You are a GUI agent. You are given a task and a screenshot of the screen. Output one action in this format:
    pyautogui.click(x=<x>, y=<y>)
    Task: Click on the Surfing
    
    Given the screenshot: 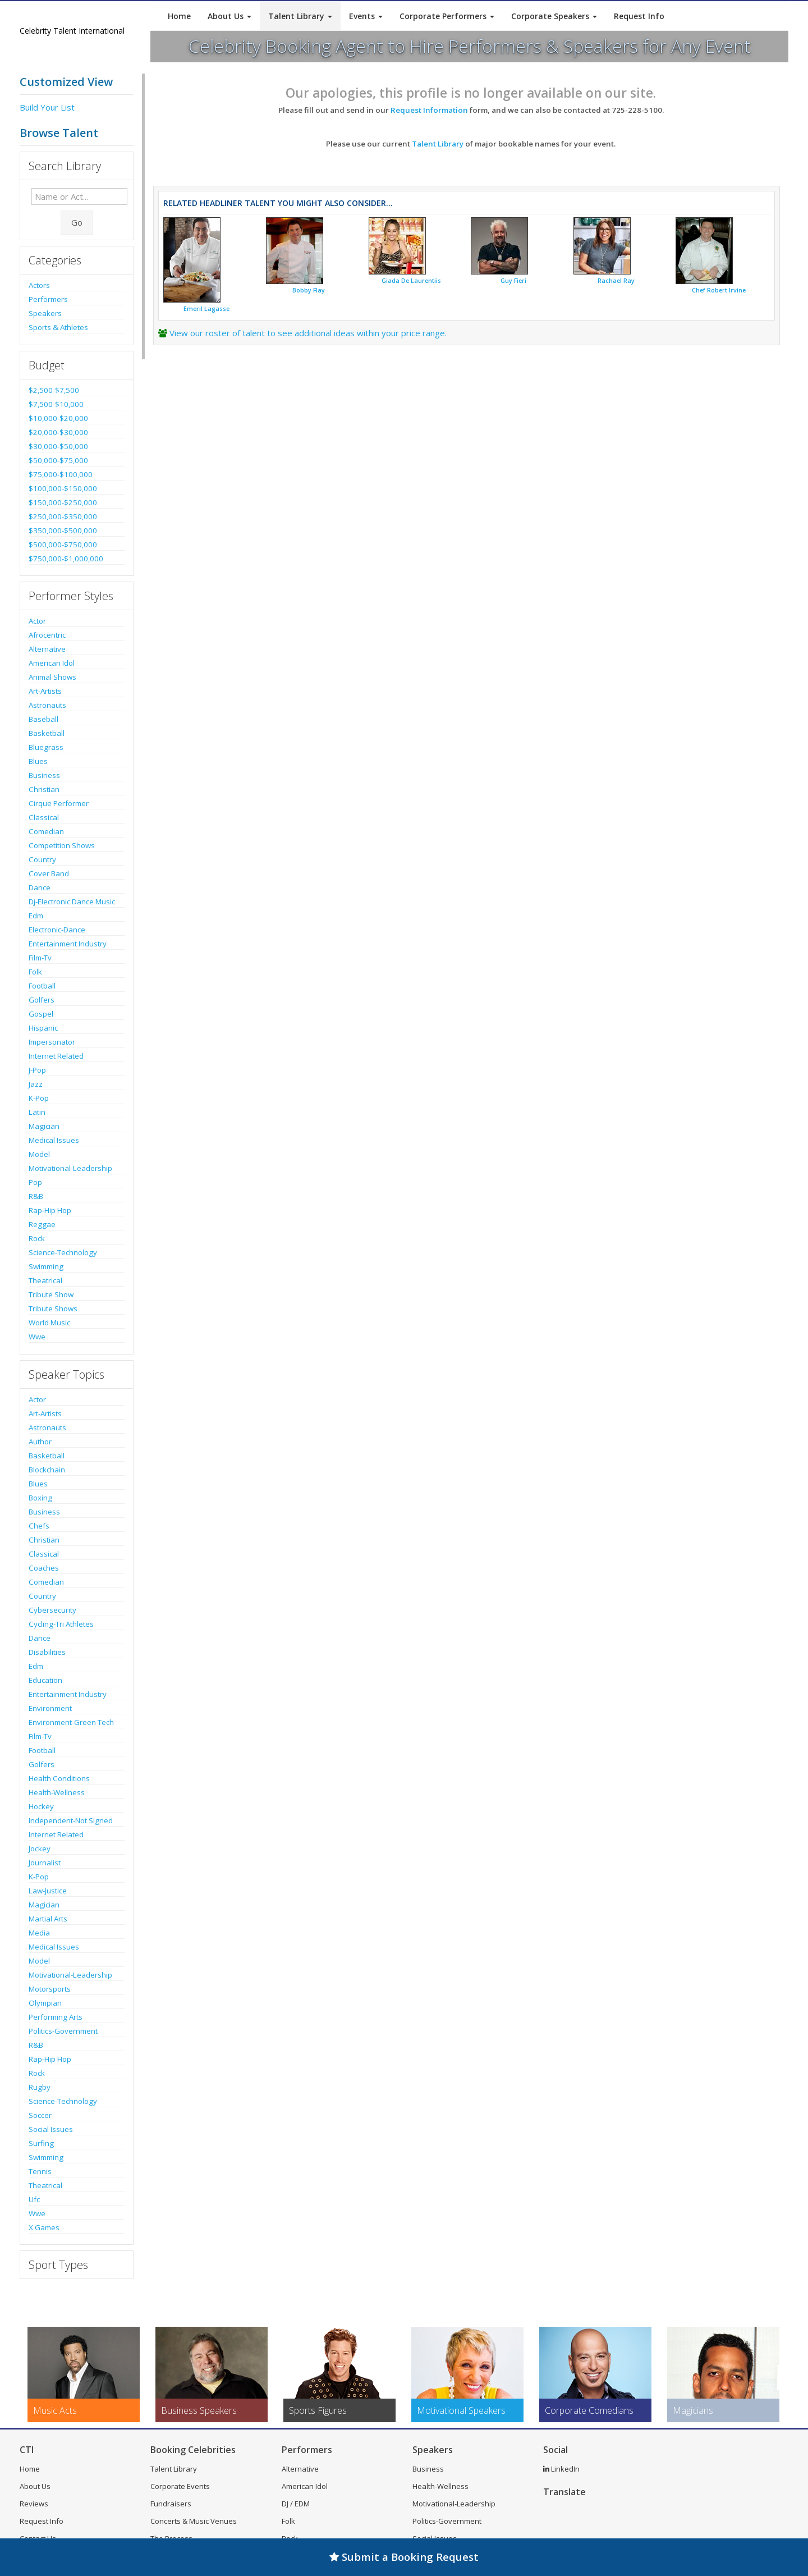 What is the action you would take?
    pyautogui.click(x=41, y=2143)
    